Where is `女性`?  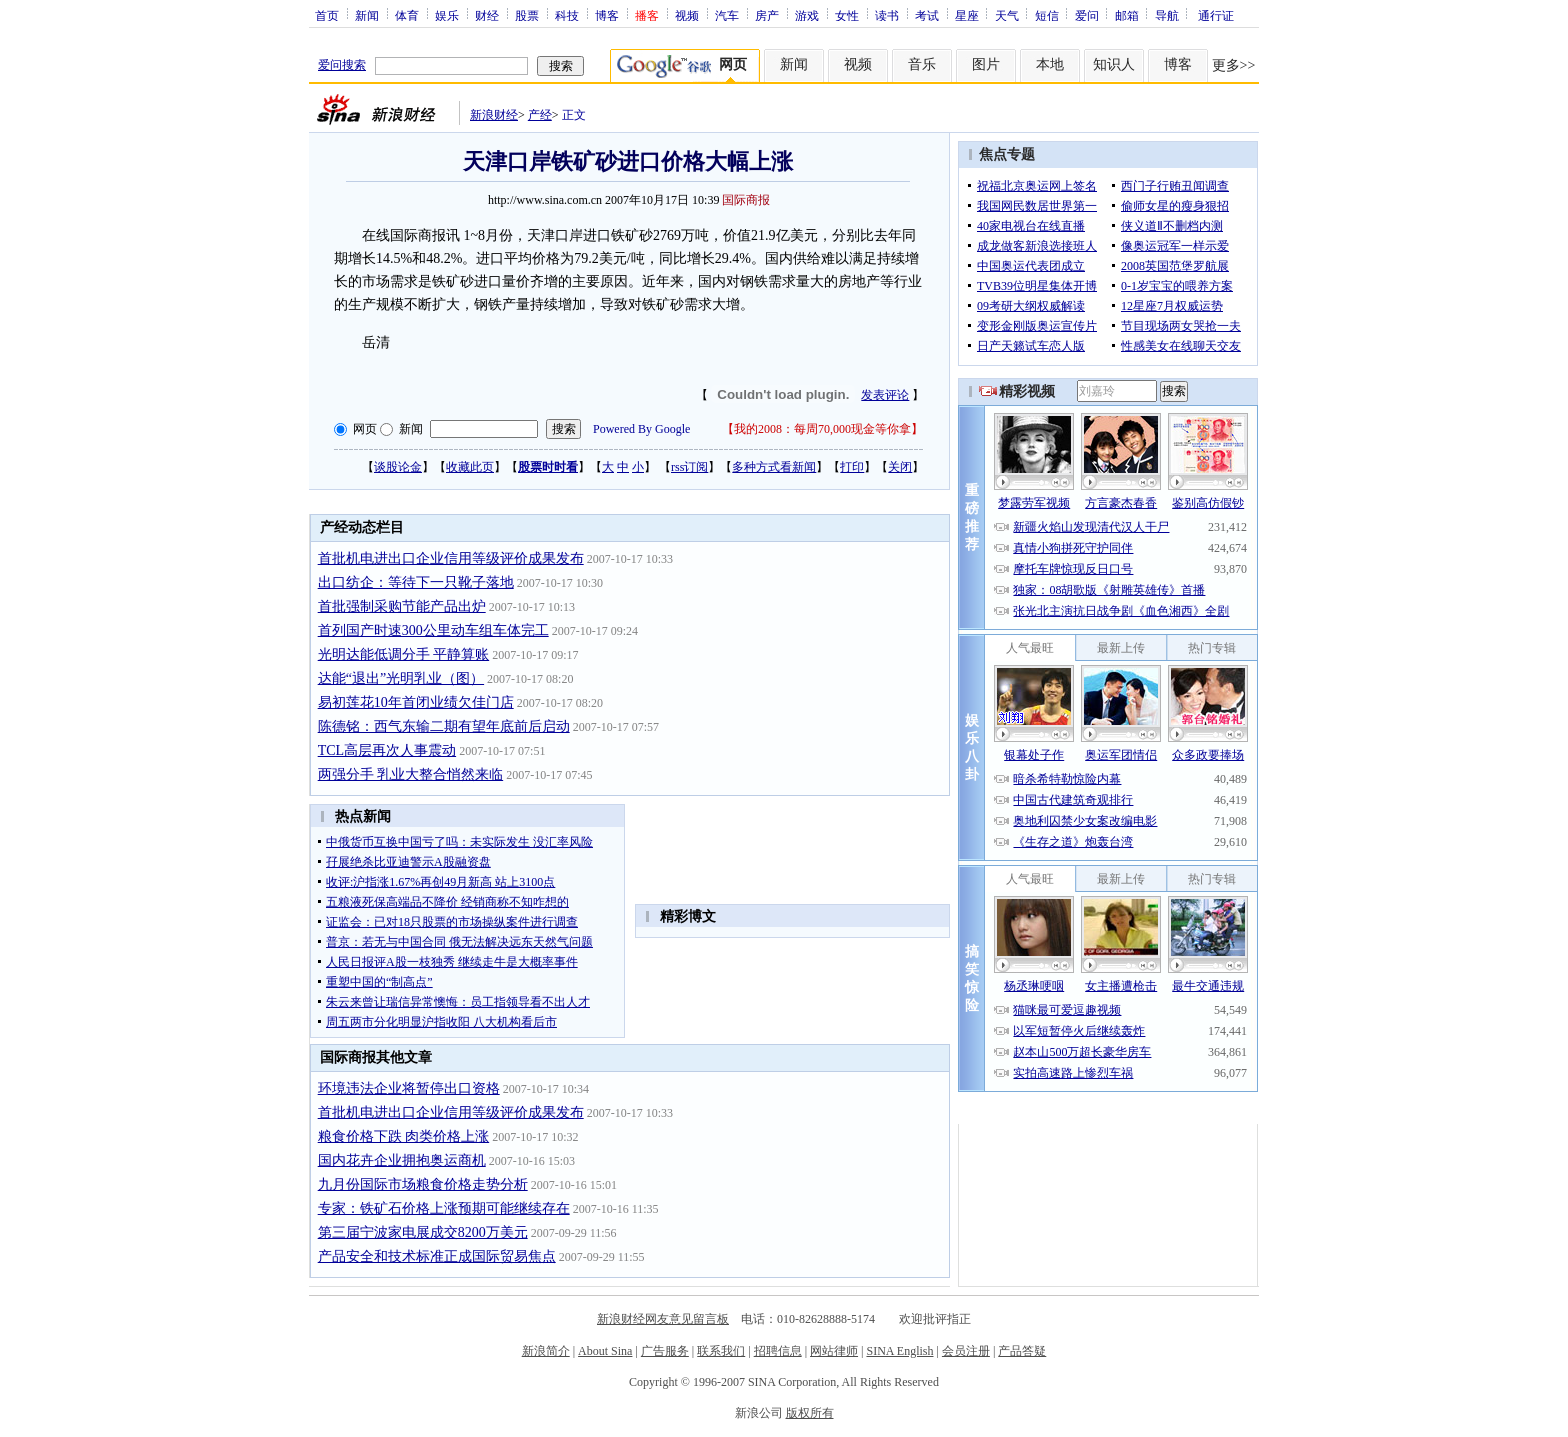
女性 is located at coordinates (847, 15).